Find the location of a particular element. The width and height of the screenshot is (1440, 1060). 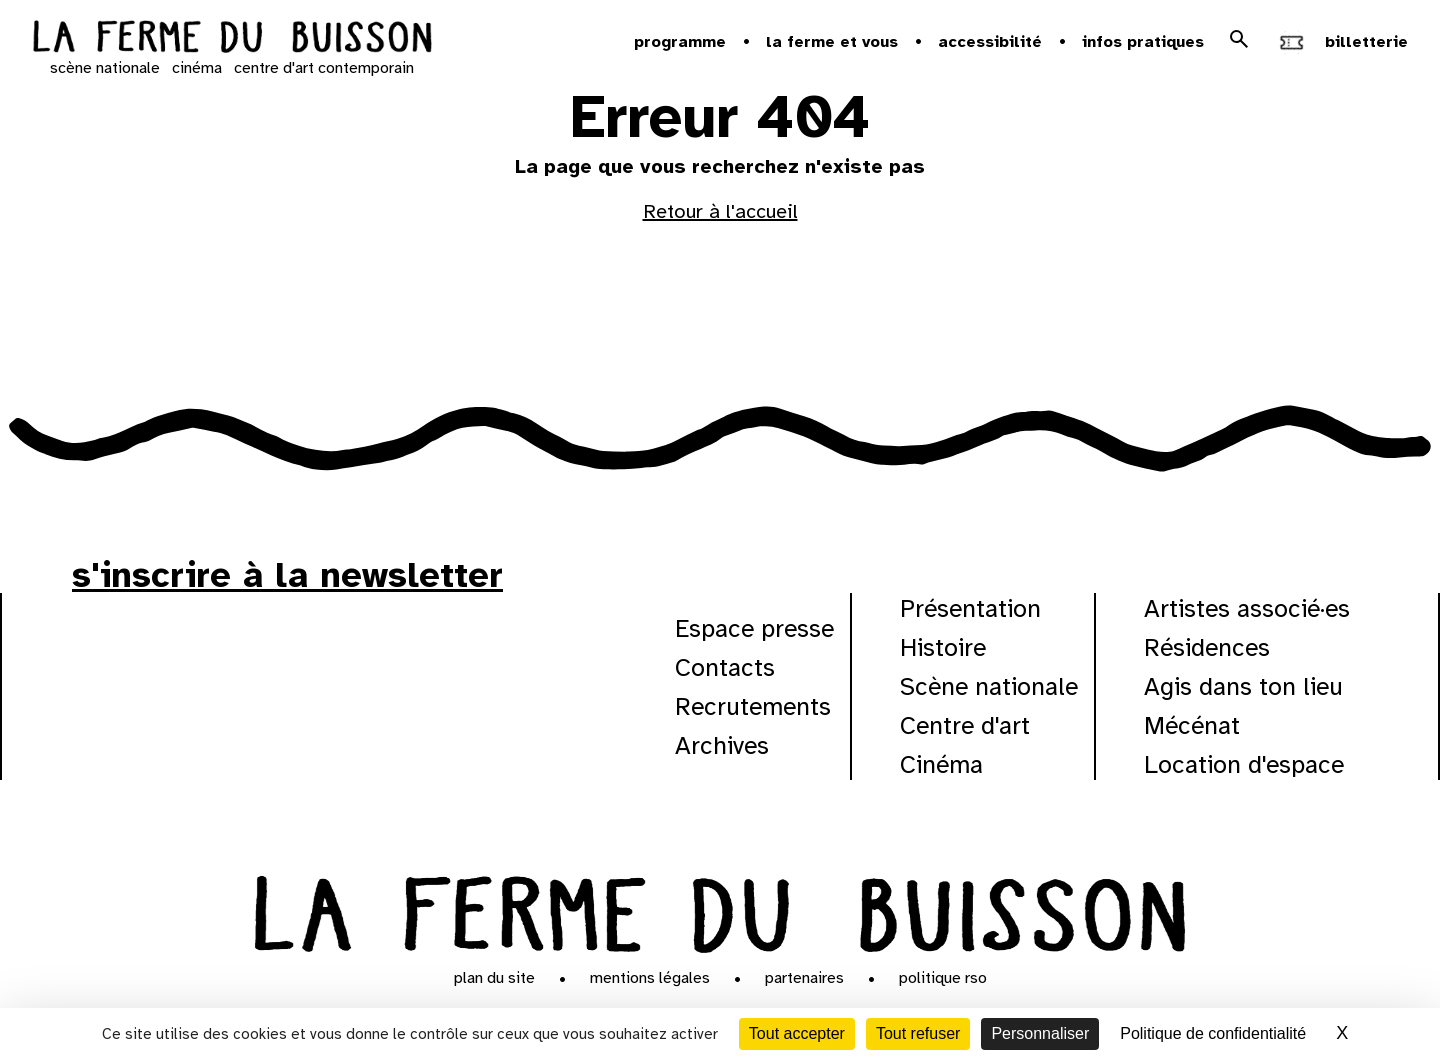

cinéma is located at coordinates (197, 68).